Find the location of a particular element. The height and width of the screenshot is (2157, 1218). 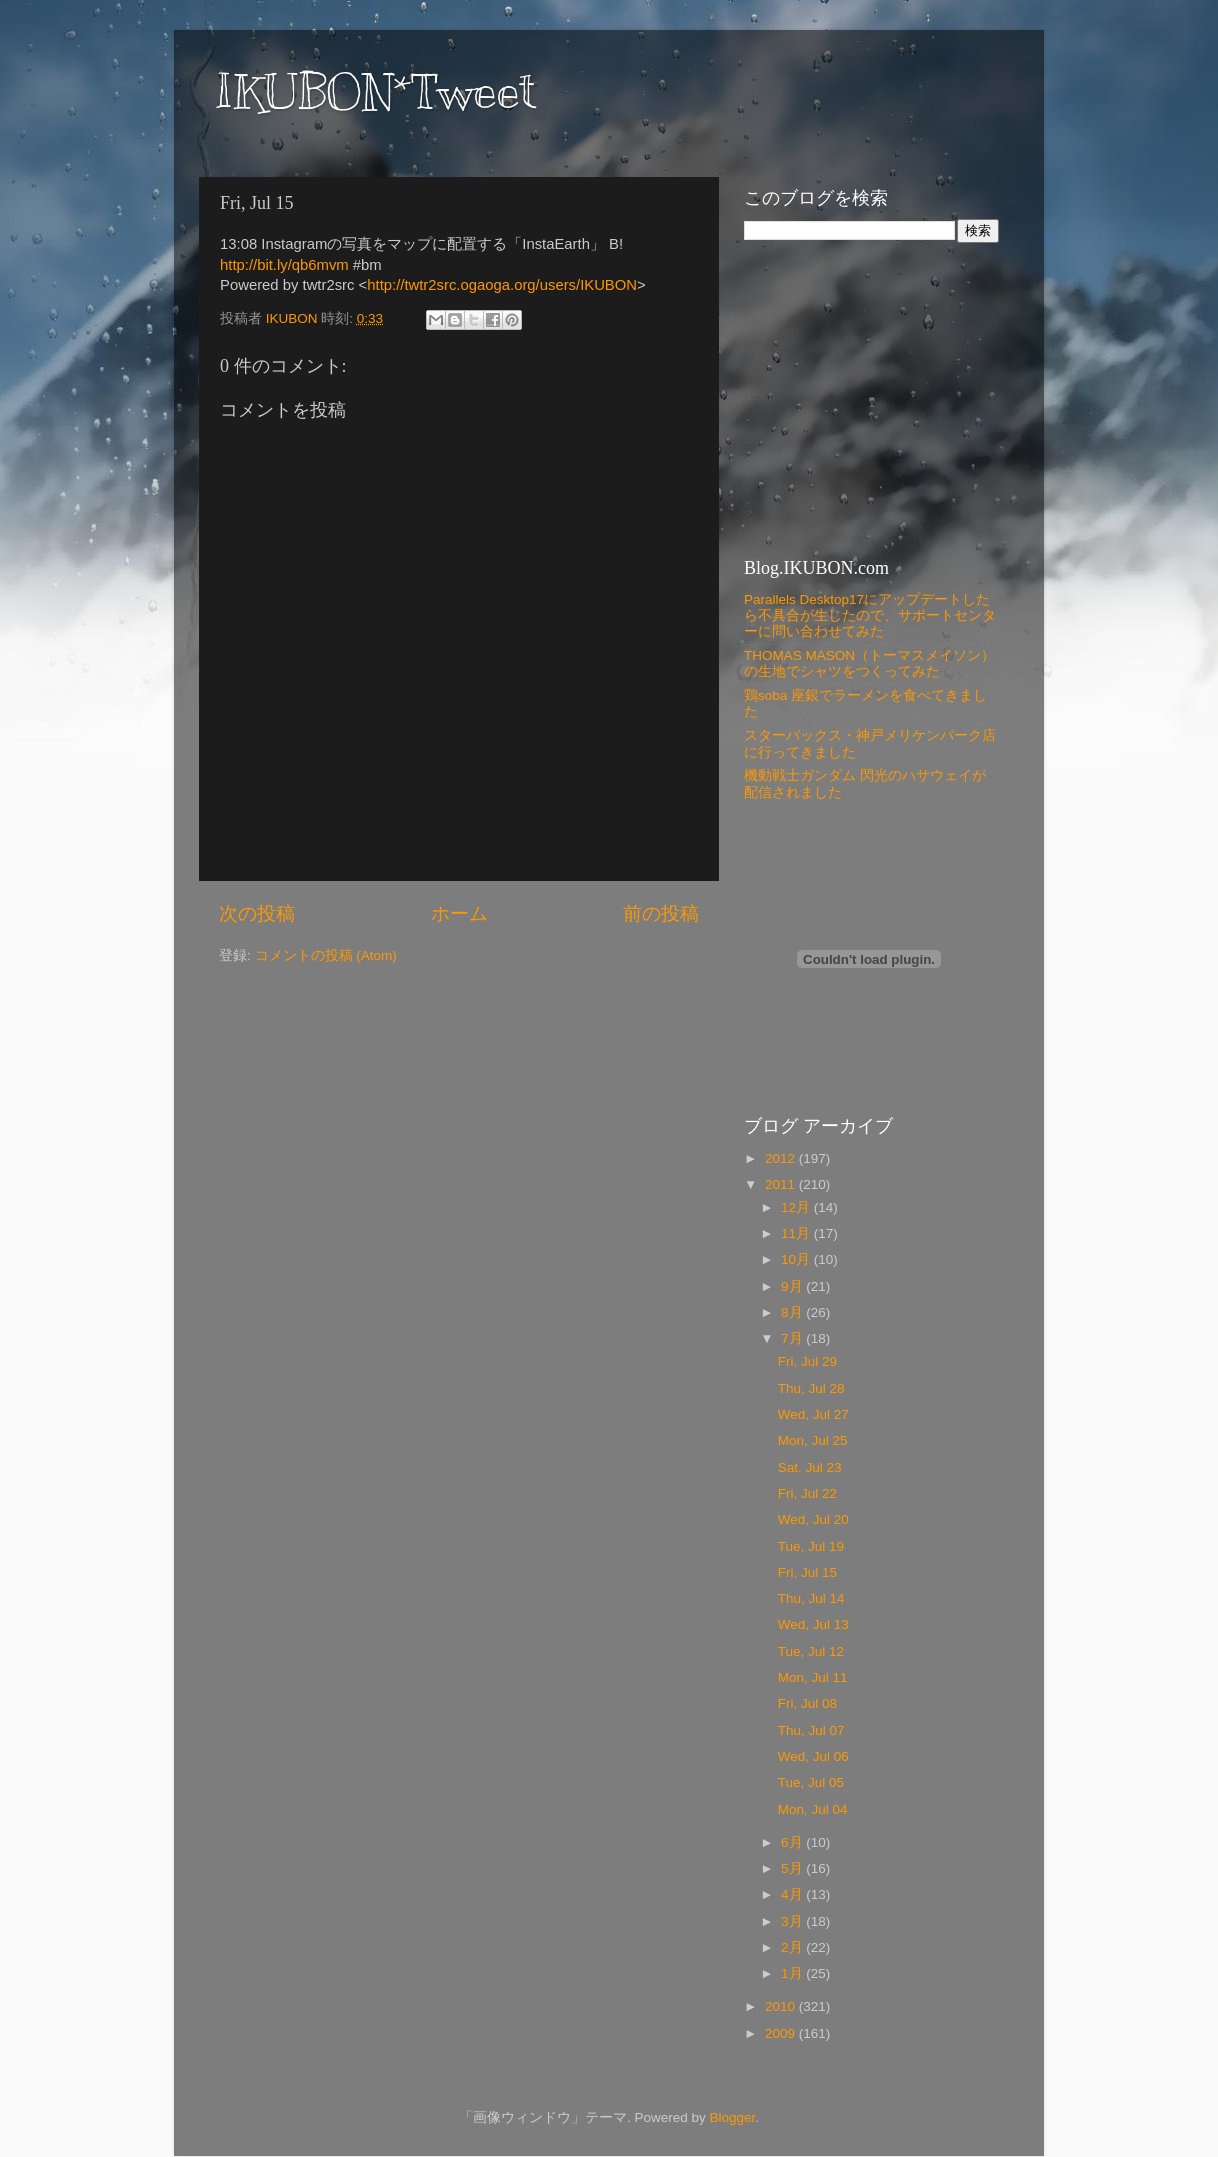

[Advertisement] is located at coordinates (869, 398).